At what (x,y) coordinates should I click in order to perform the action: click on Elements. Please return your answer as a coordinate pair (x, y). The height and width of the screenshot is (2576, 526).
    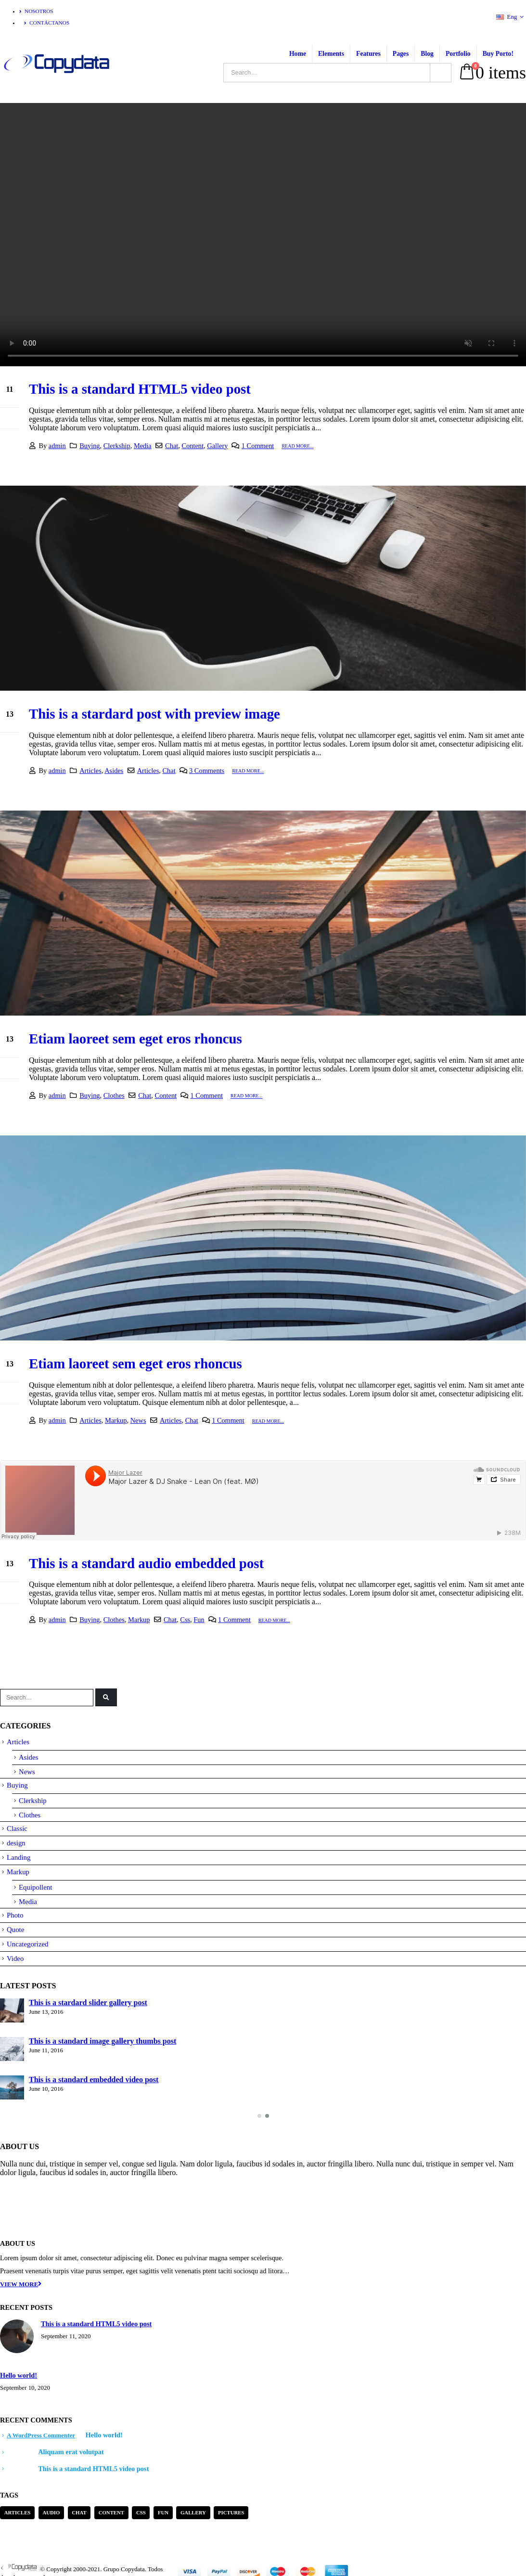
    Looking at the image, I should click on (331, 53).